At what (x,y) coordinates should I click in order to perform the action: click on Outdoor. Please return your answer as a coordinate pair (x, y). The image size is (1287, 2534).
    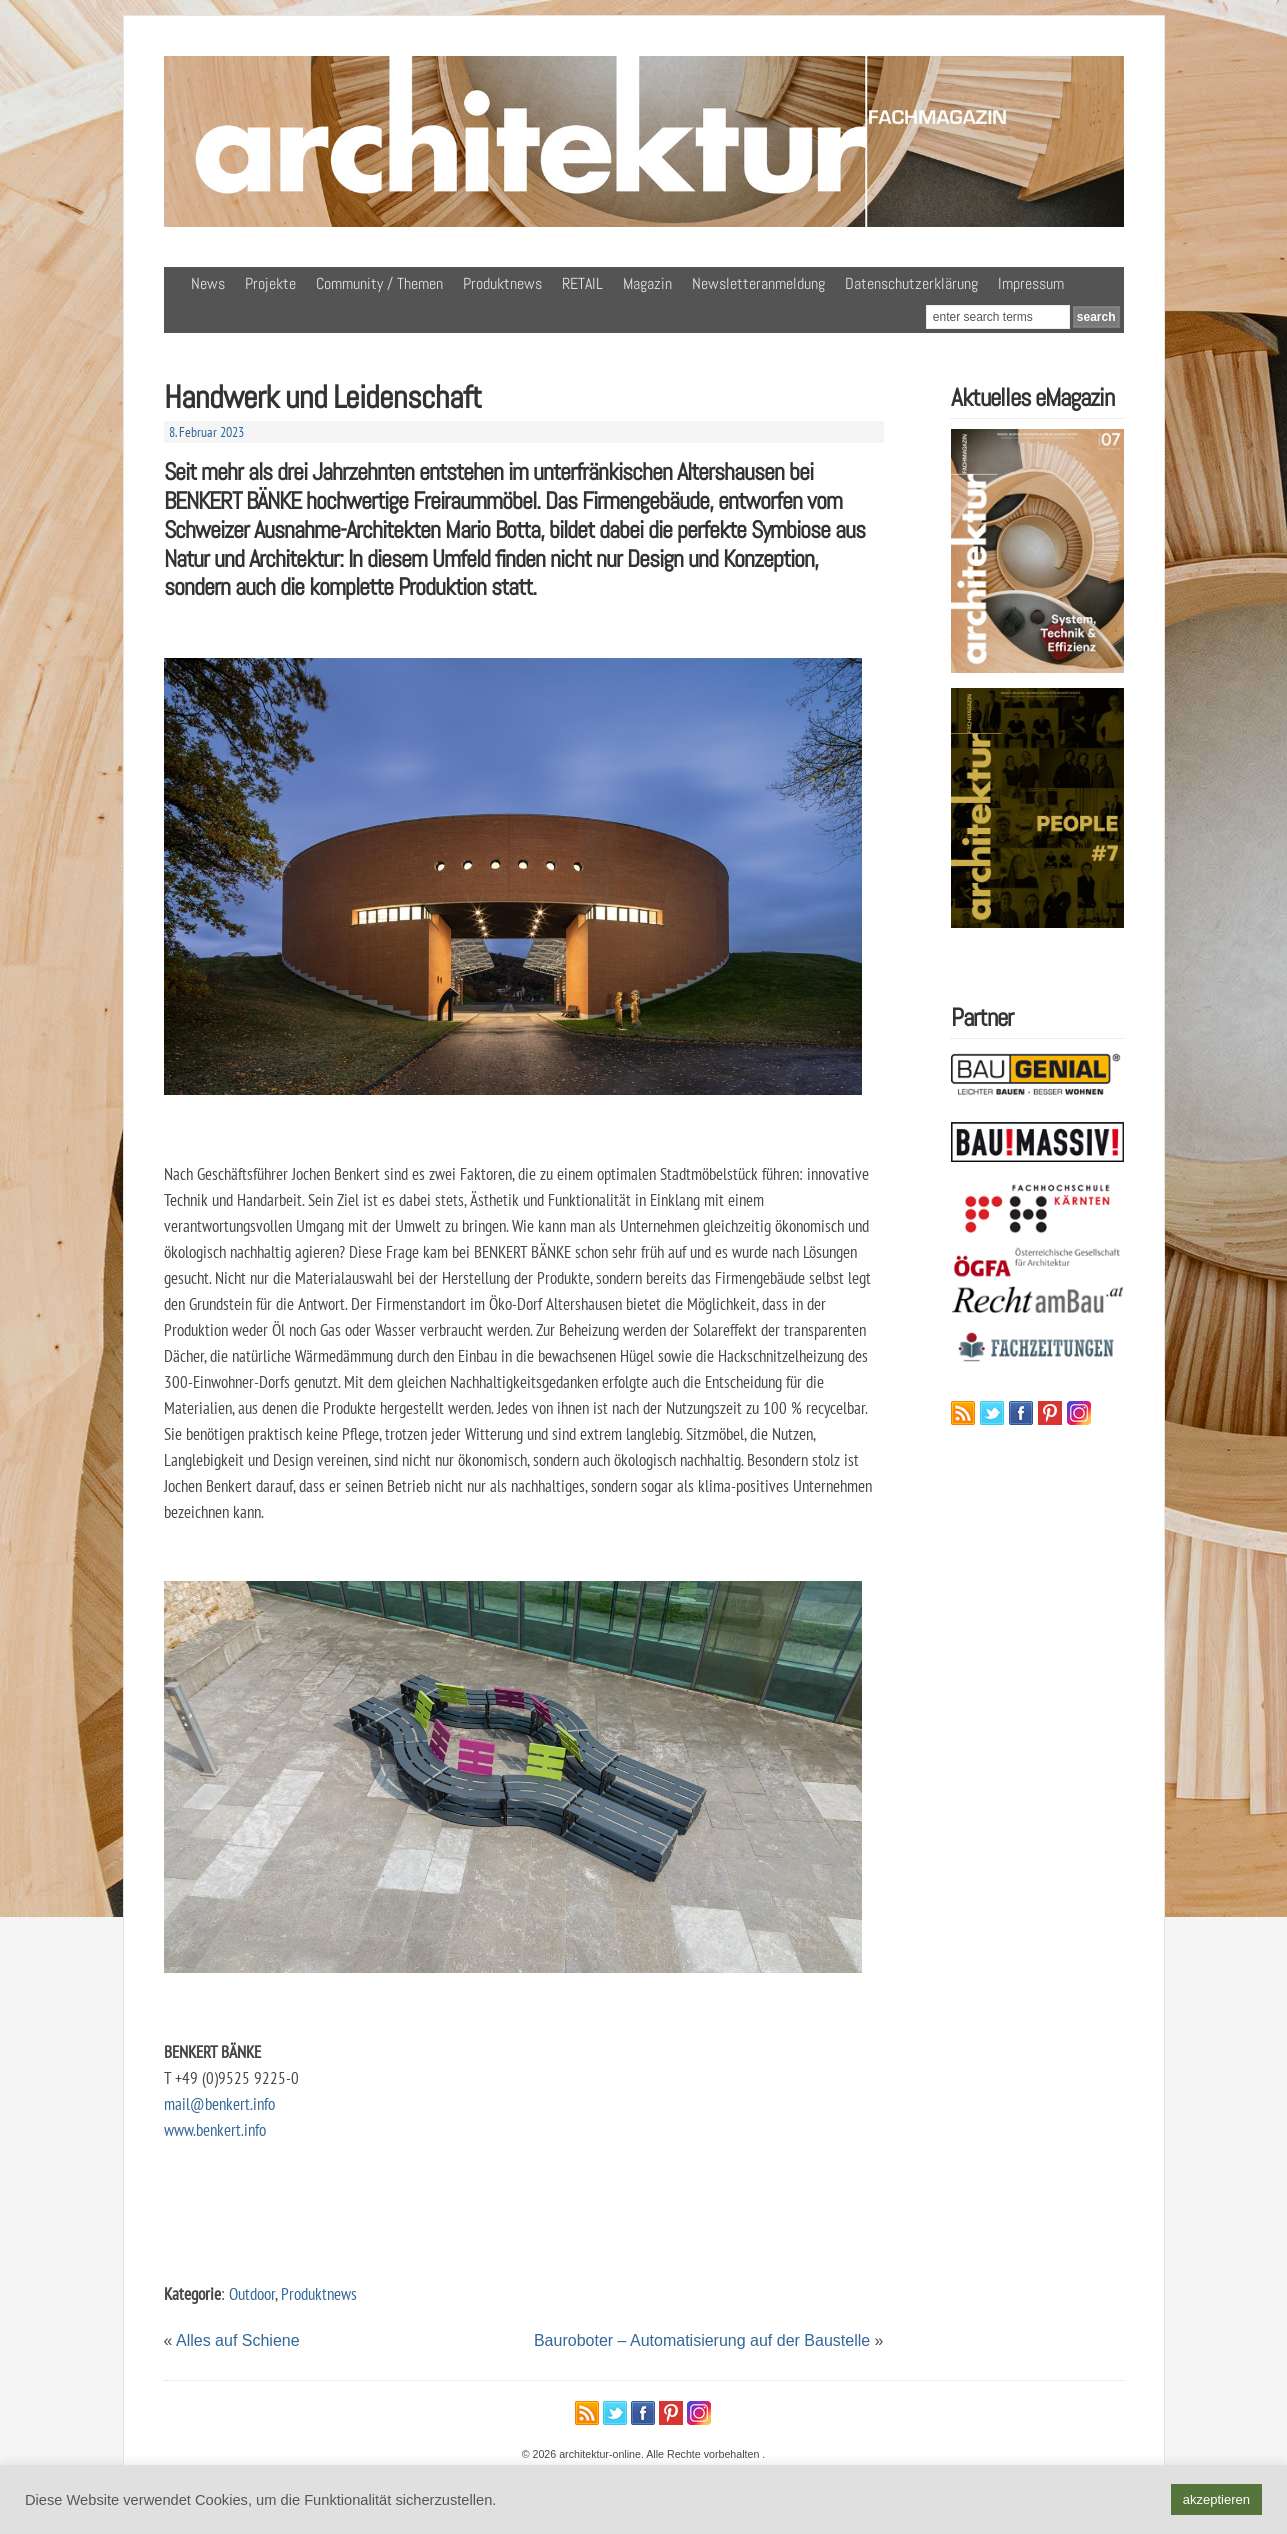
    Looking at the image, I should click on (252, 2293).